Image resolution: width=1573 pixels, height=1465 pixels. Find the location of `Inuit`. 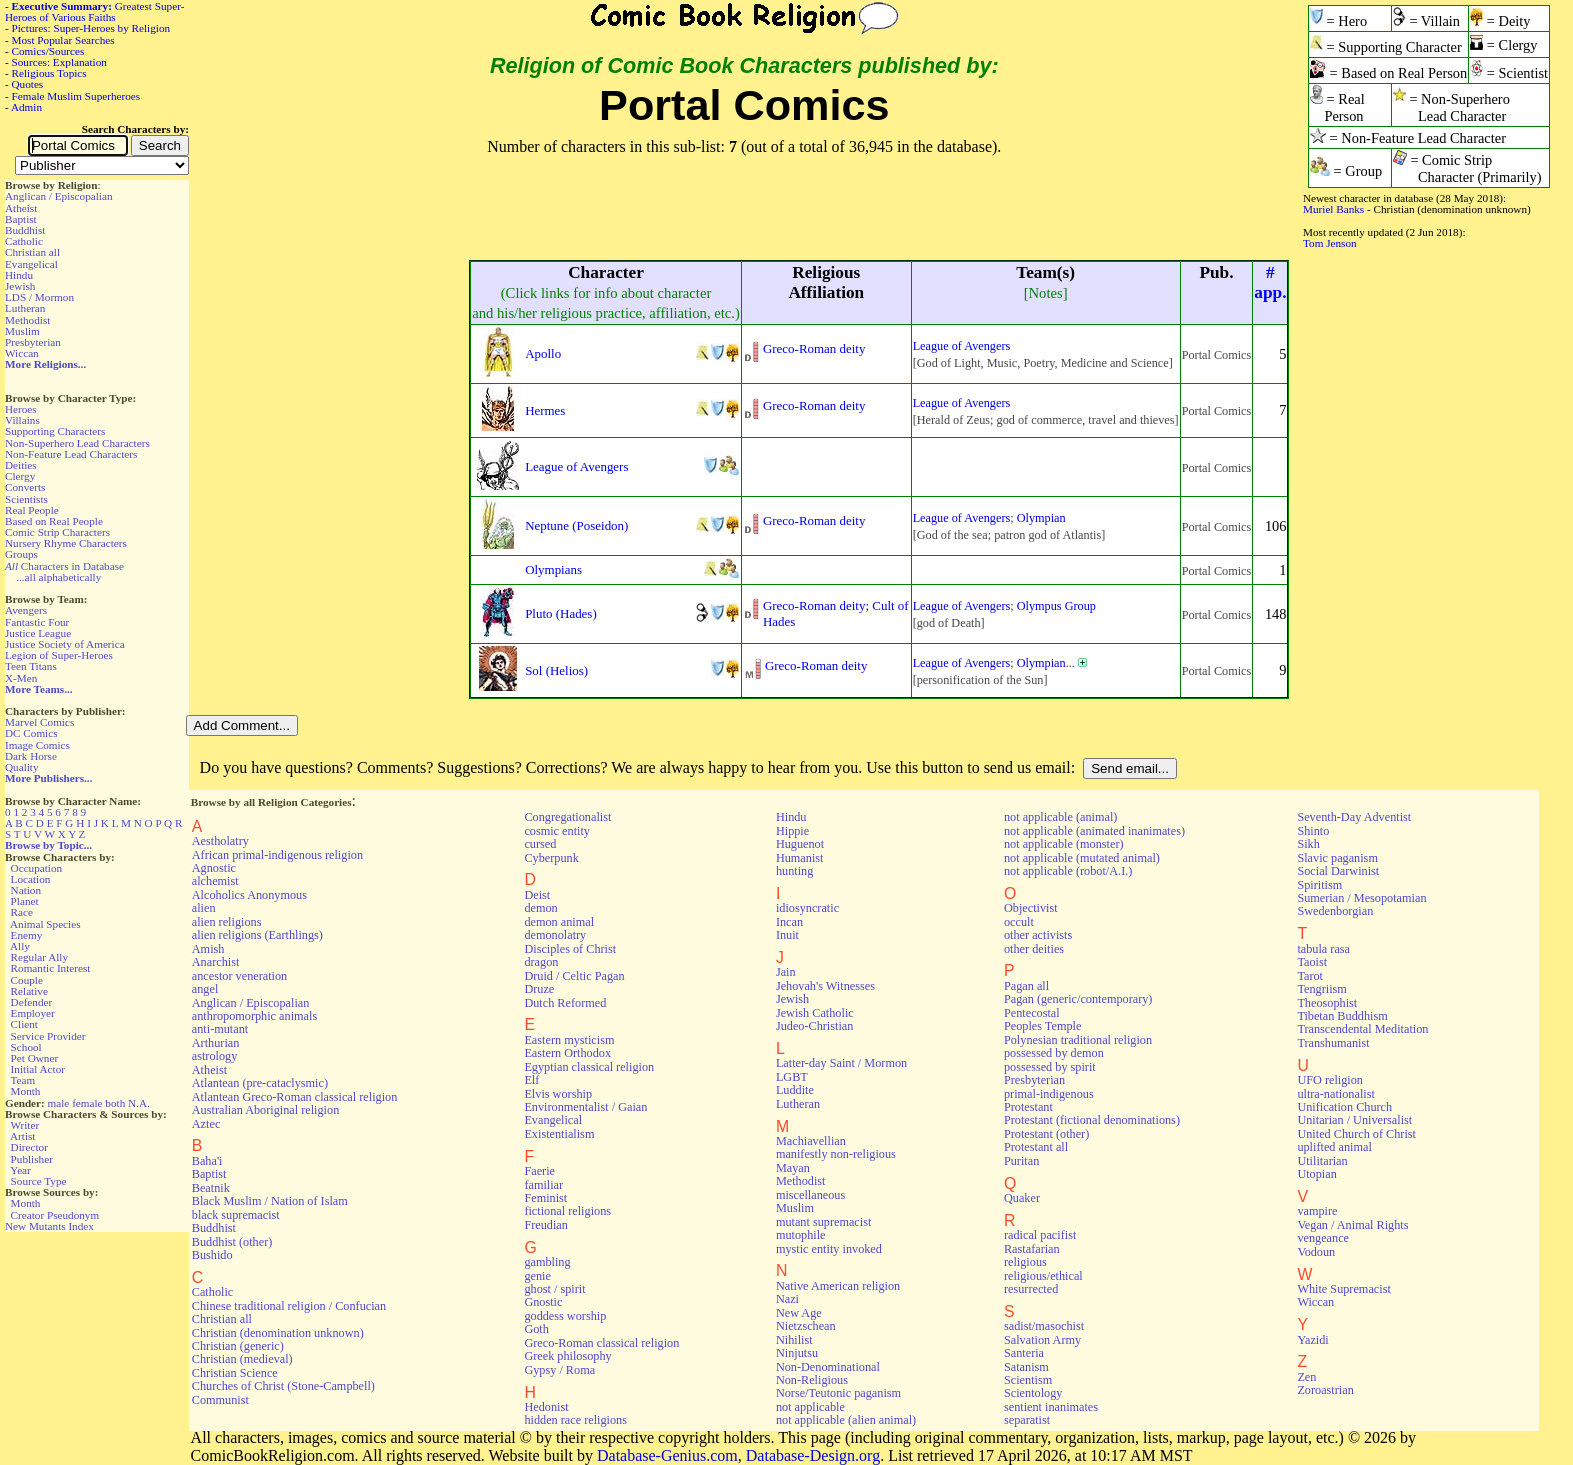

Inuit is located at coordinates (787, 935).